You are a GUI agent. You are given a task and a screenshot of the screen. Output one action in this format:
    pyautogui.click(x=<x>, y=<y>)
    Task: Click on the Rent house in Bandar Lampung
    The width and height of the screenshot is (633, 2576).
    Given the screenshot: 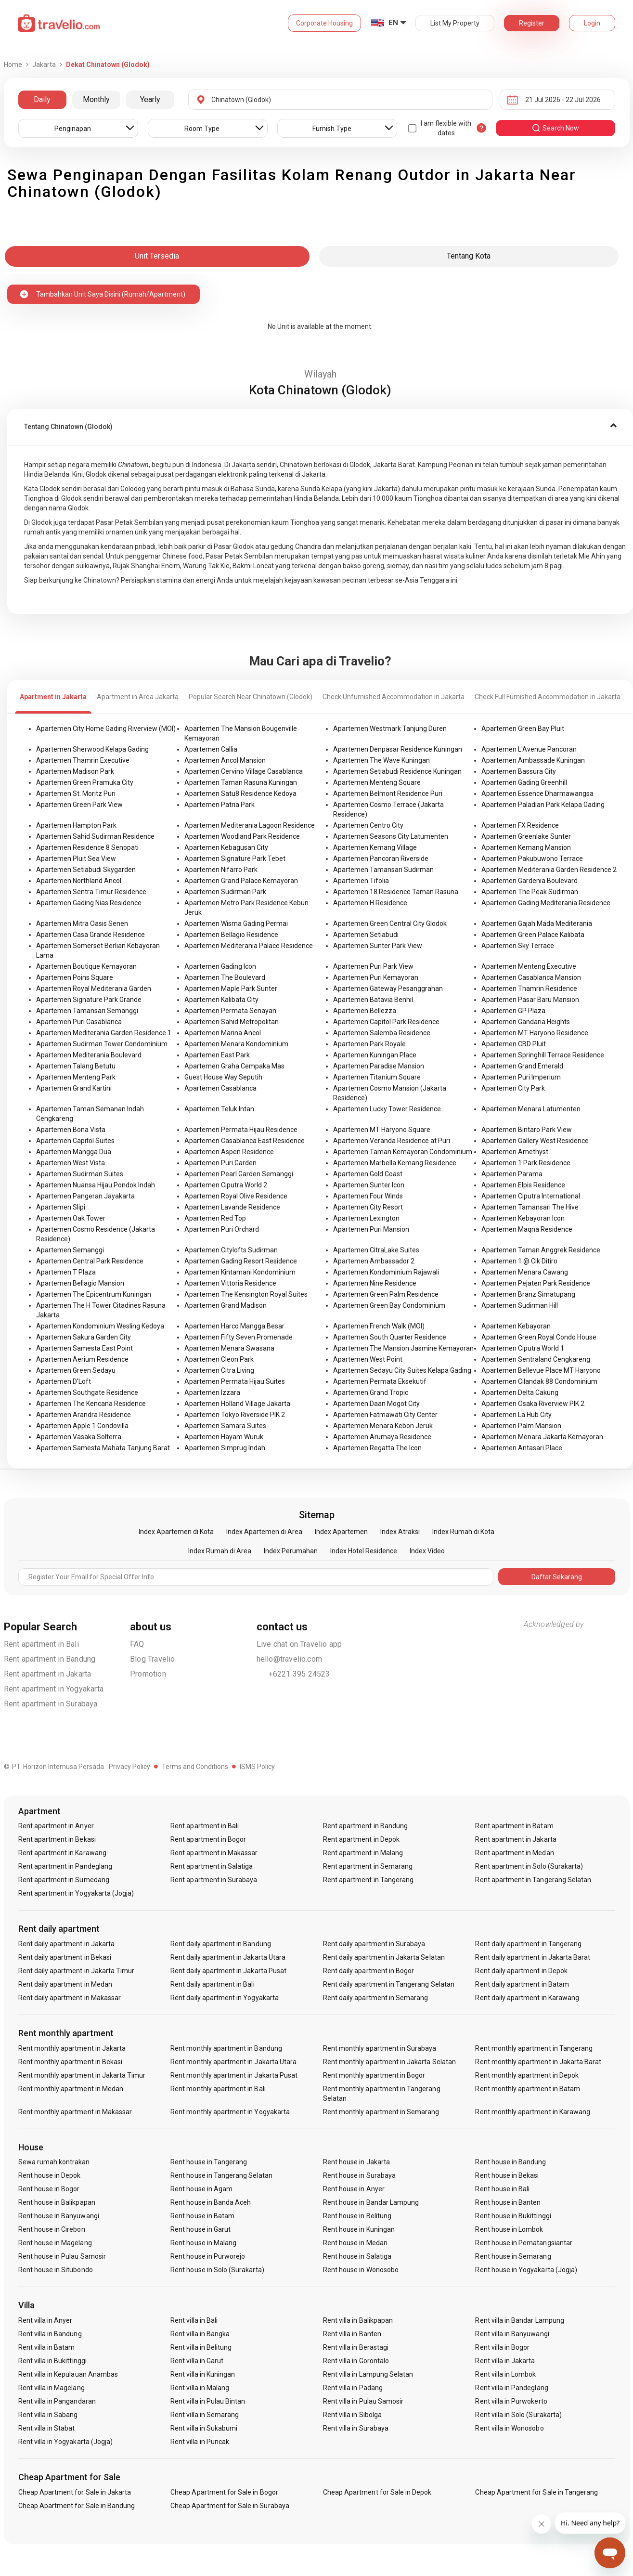 What is the action you would take?
    pyautogui.click(x=371, y=2202)
    